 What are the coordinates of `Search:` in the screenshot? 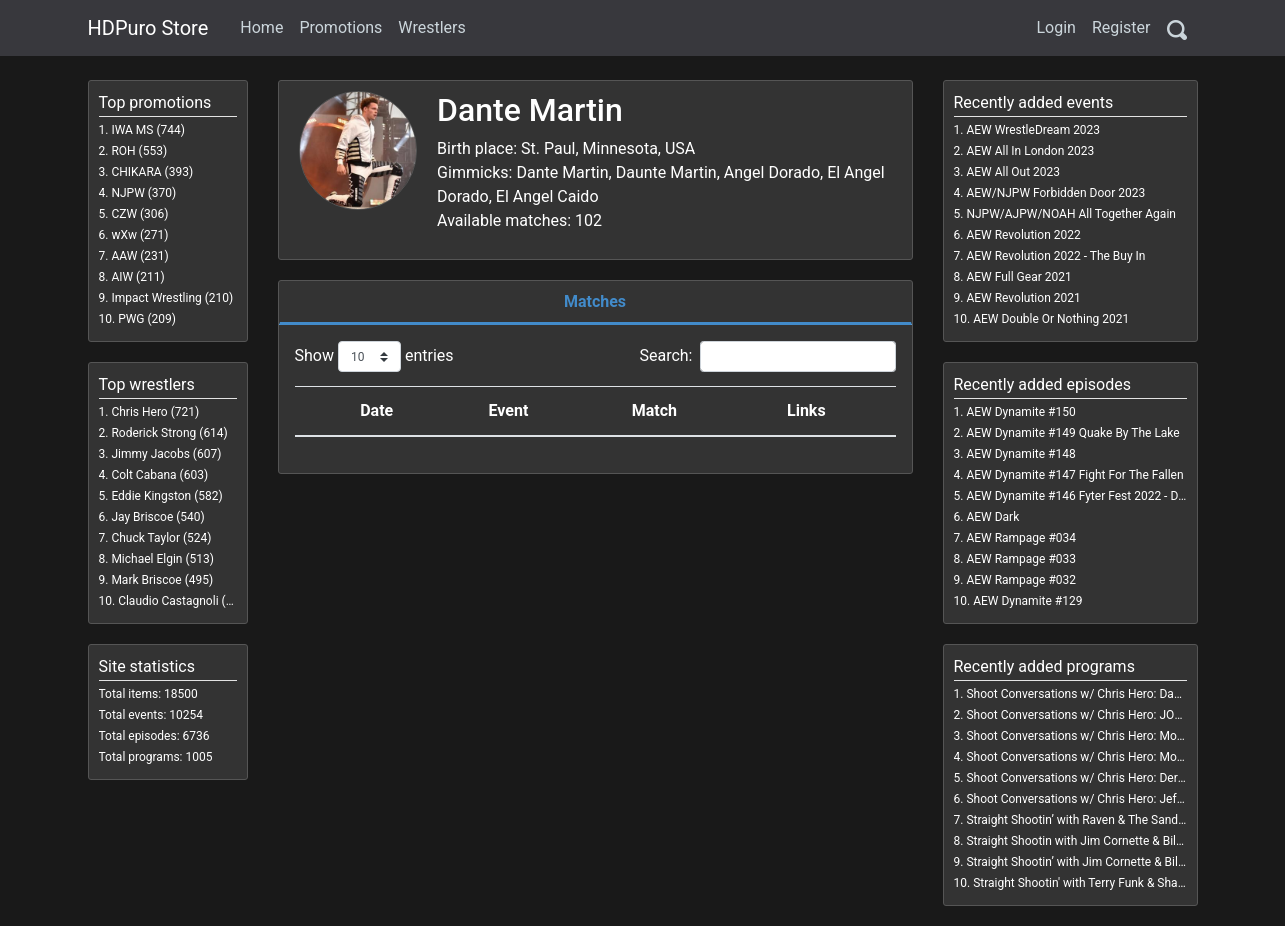 It's located at (767, 356).